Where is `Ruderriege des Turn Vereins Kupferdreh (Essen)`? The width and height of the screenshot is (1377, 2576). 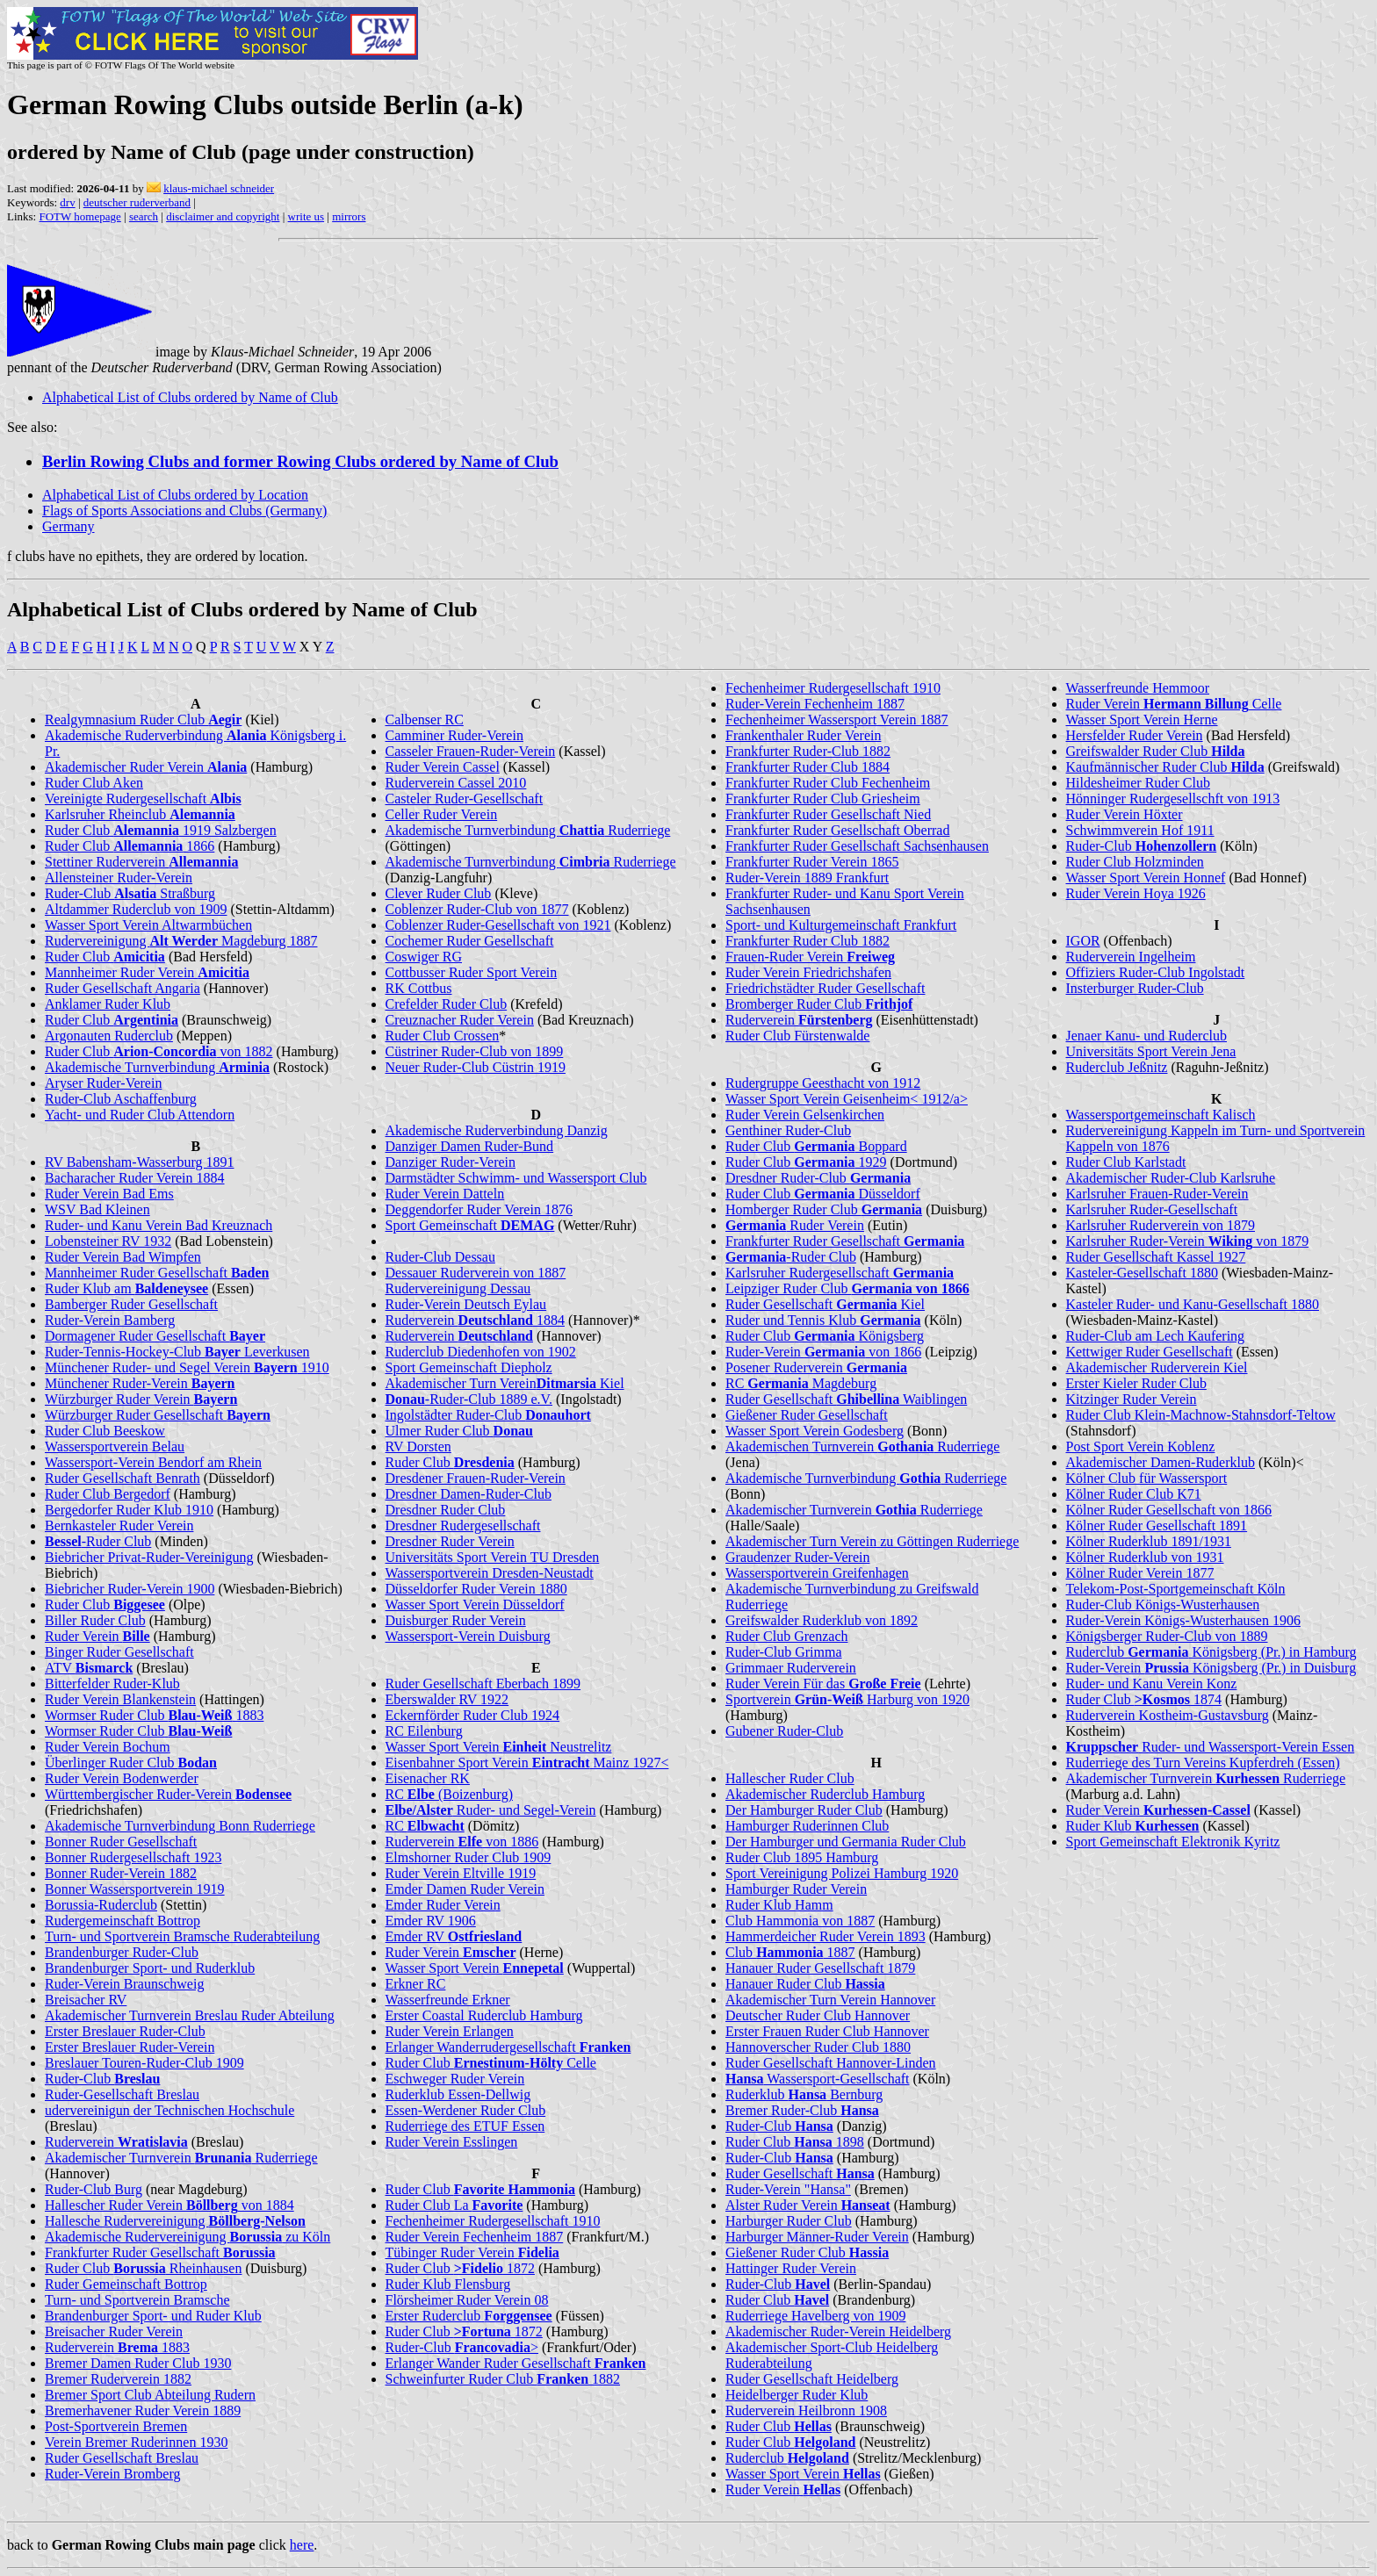
Ruderriege des Turn Vereins Kupferdreh (Essen) is located at coordinates (1203, 1762).